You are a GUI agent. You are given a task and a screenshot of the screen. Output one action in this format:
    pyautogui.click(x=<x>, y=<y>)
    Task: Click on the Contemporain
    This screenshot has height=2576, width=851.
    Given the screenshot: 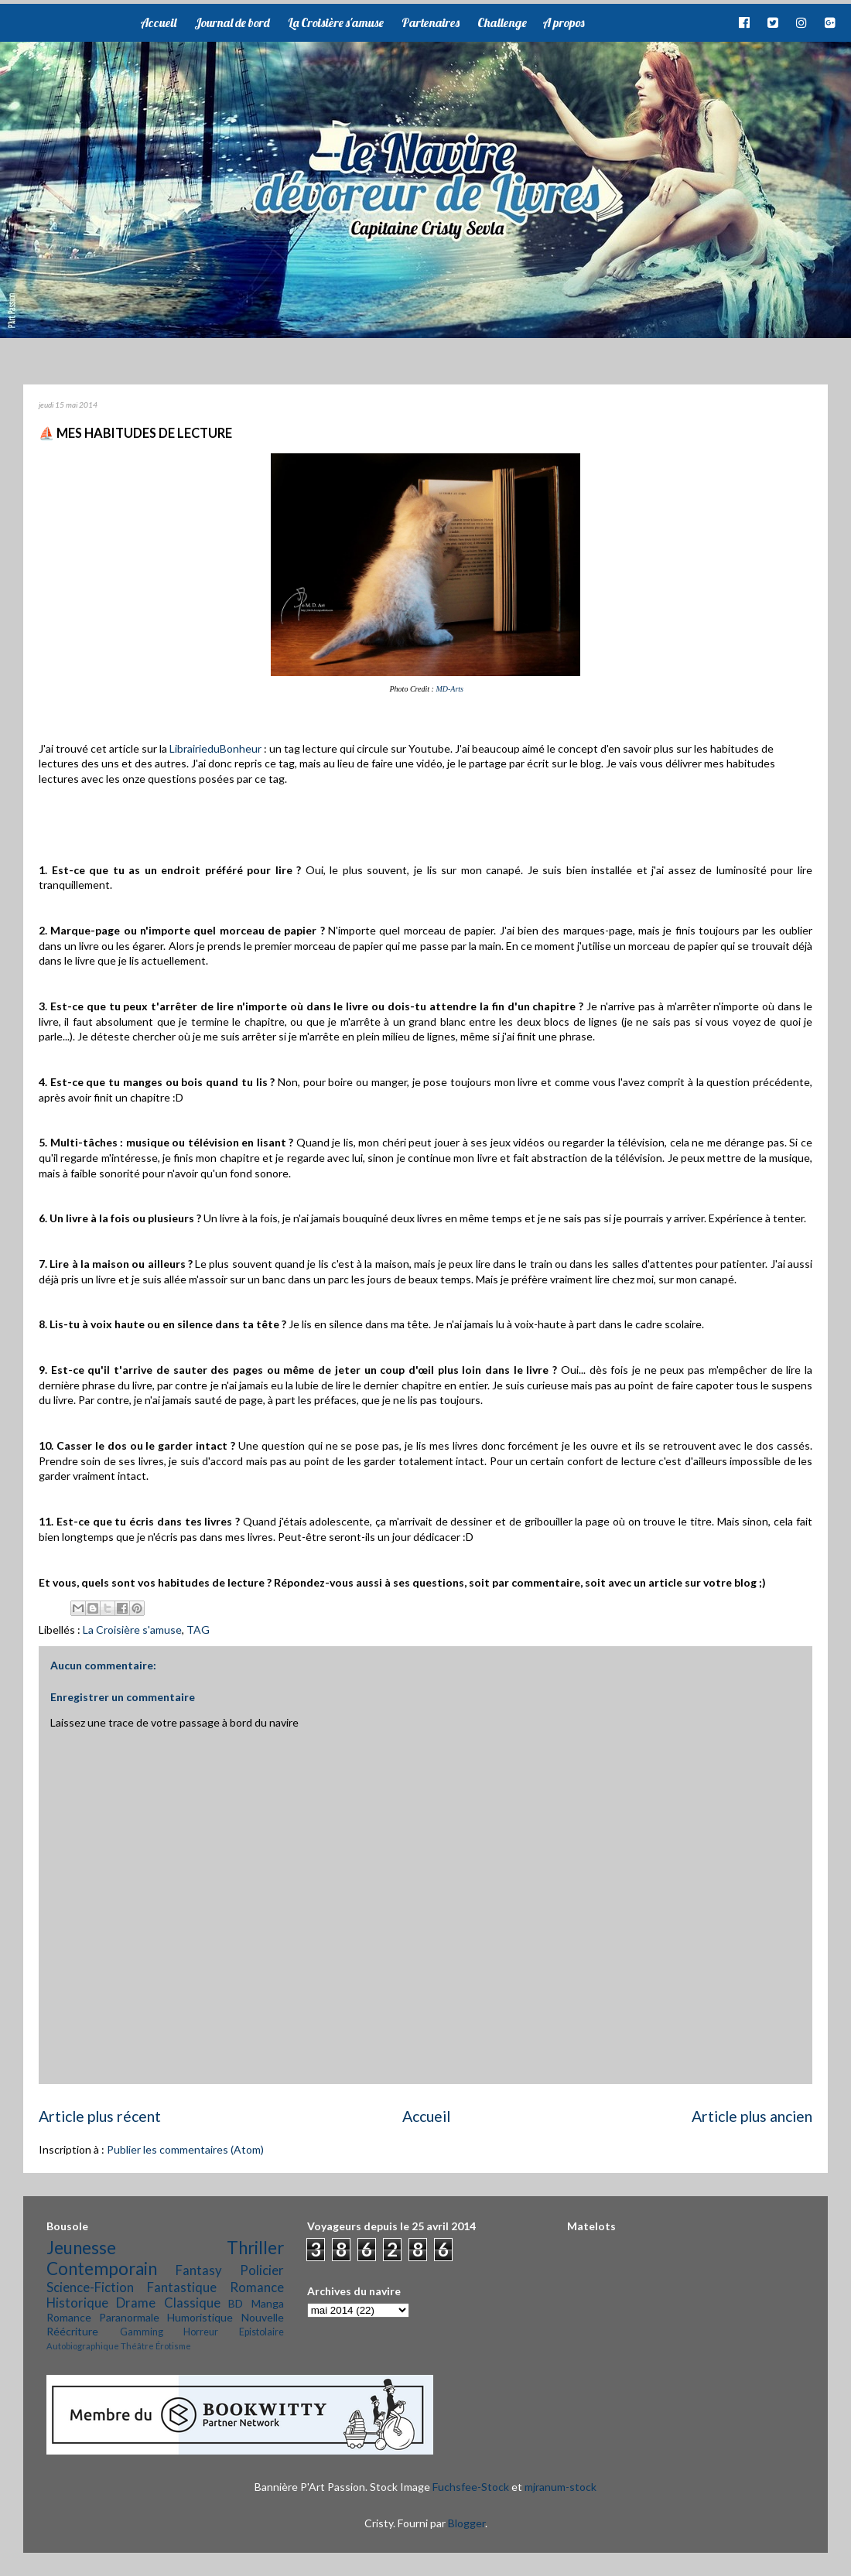 What is the action you would take?
    pyautogui.click(x=101, y=2268)
    